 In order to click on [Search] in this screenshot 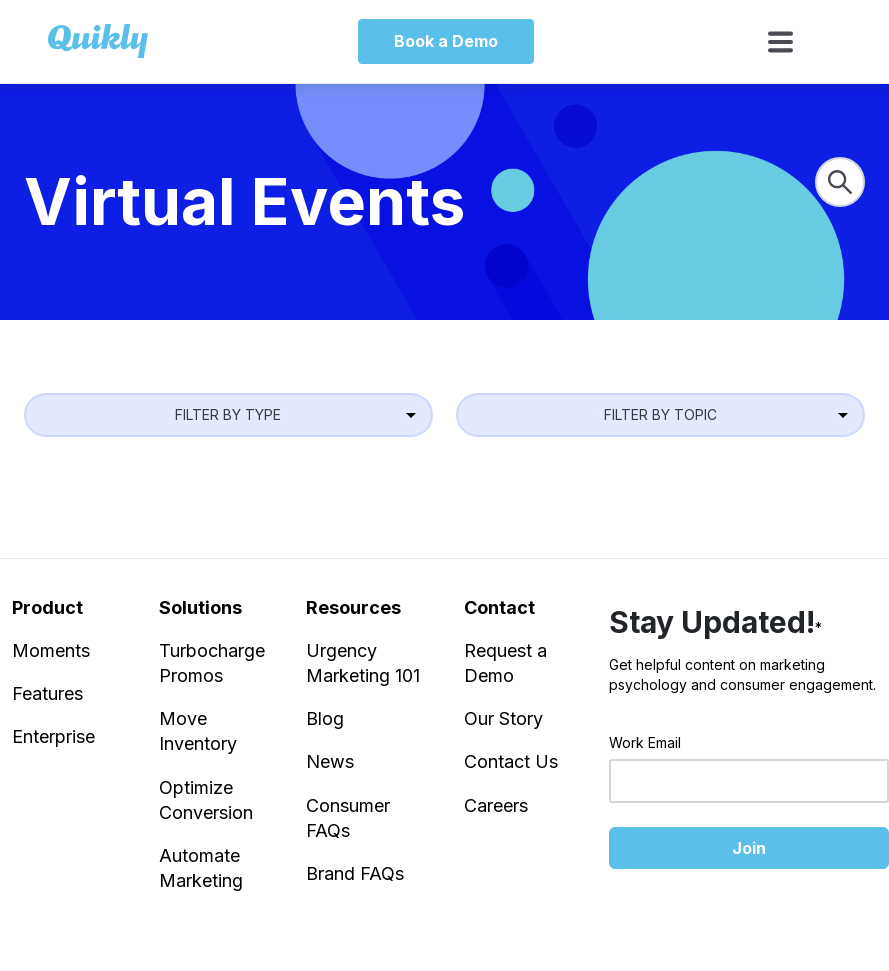, I will do `click(840, 182)`.